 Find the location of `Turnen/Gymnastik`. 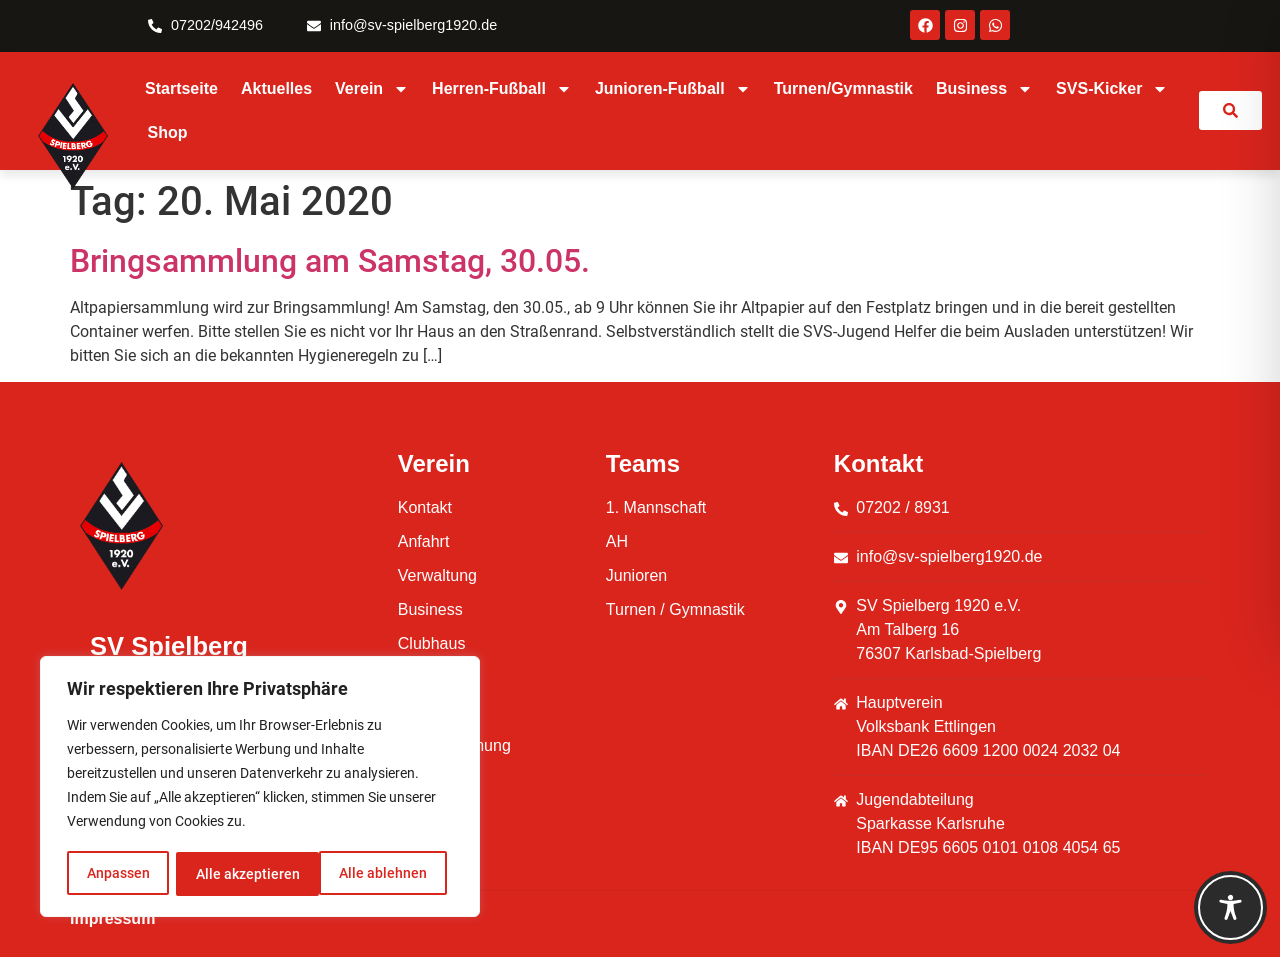

Turnen/Gymnastik is located at coordinates (843, 88).